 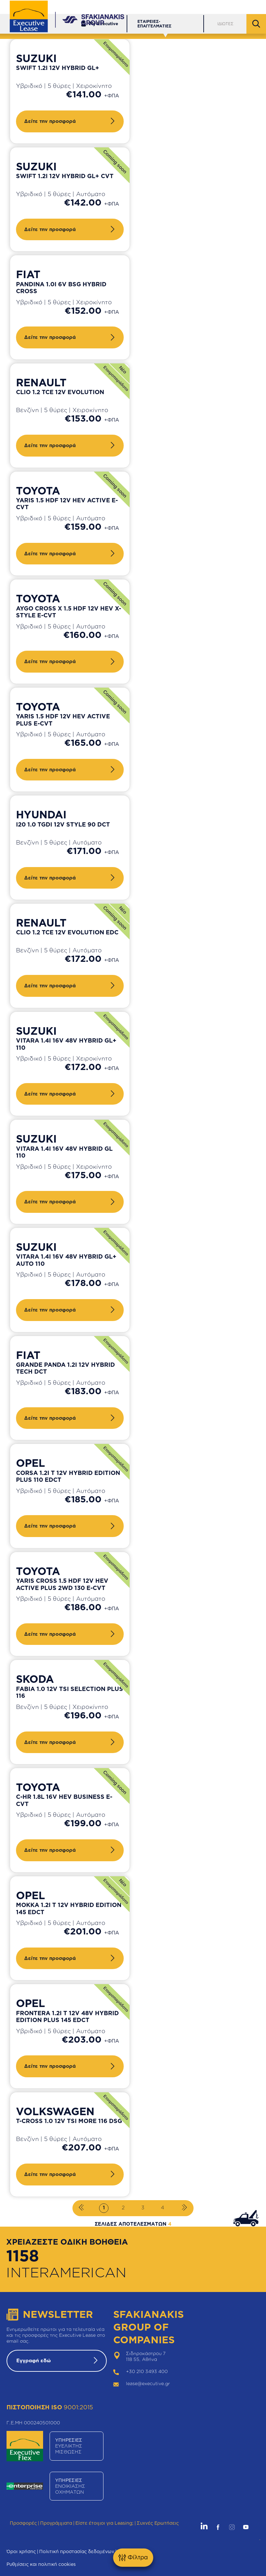 I want to click on +30 210 3493 400, so click(x=147, y=2371).